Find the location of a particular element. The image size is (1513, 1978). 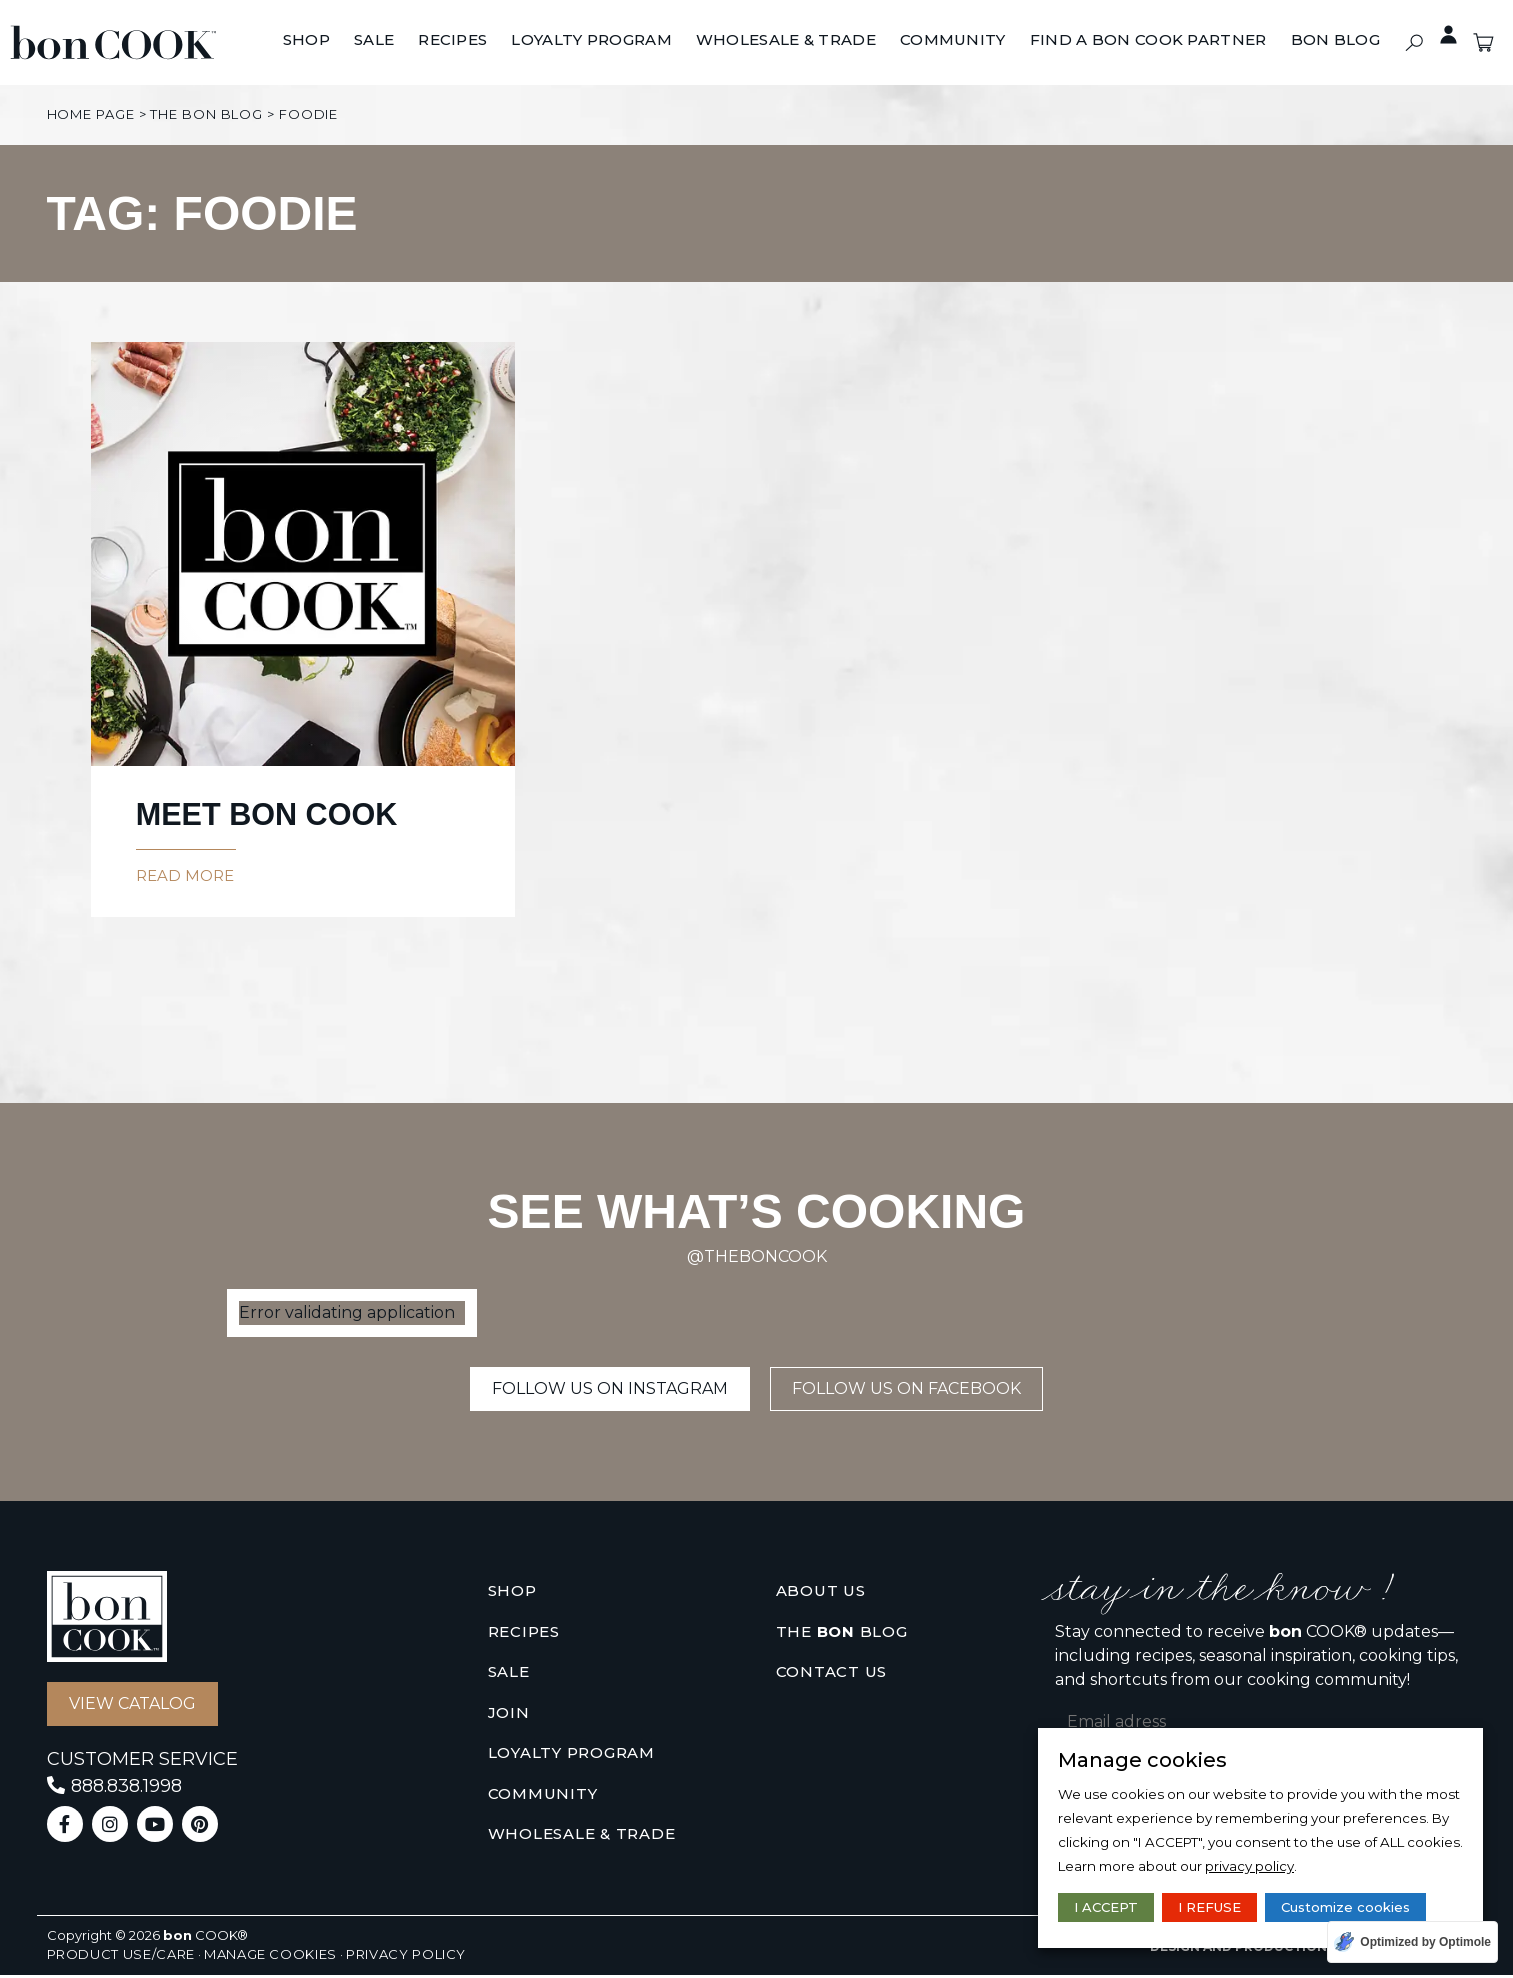

Home page is located at coordinates (91, 114).